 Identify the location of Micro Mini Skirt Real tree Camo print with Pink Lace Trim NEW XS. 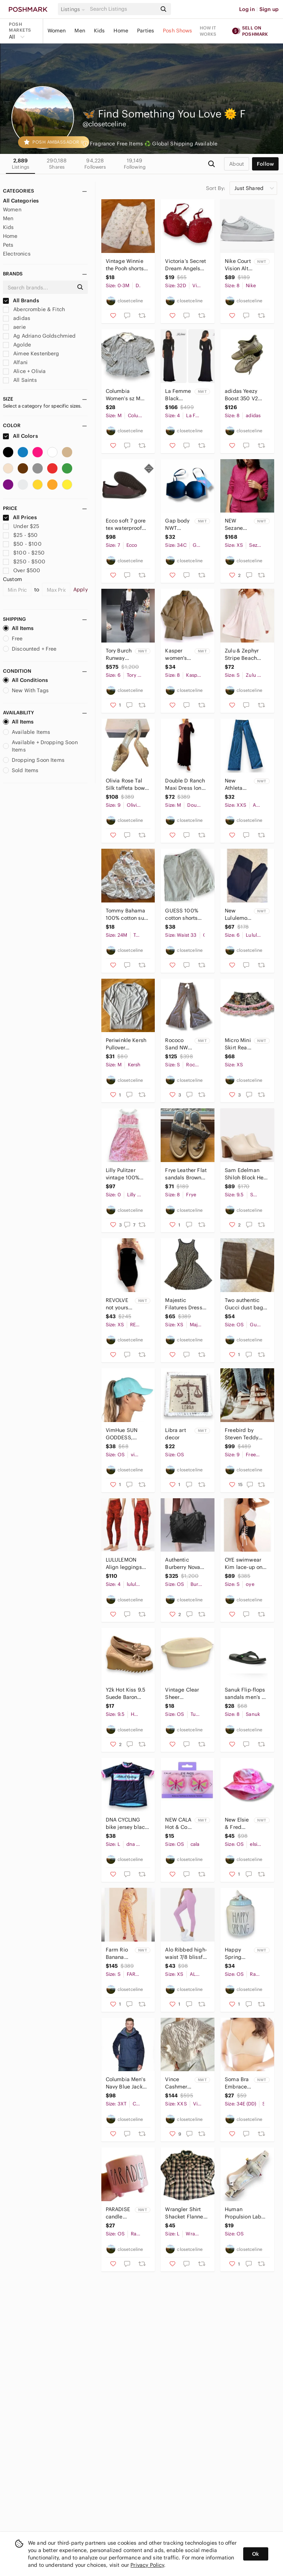
(238, 1044).